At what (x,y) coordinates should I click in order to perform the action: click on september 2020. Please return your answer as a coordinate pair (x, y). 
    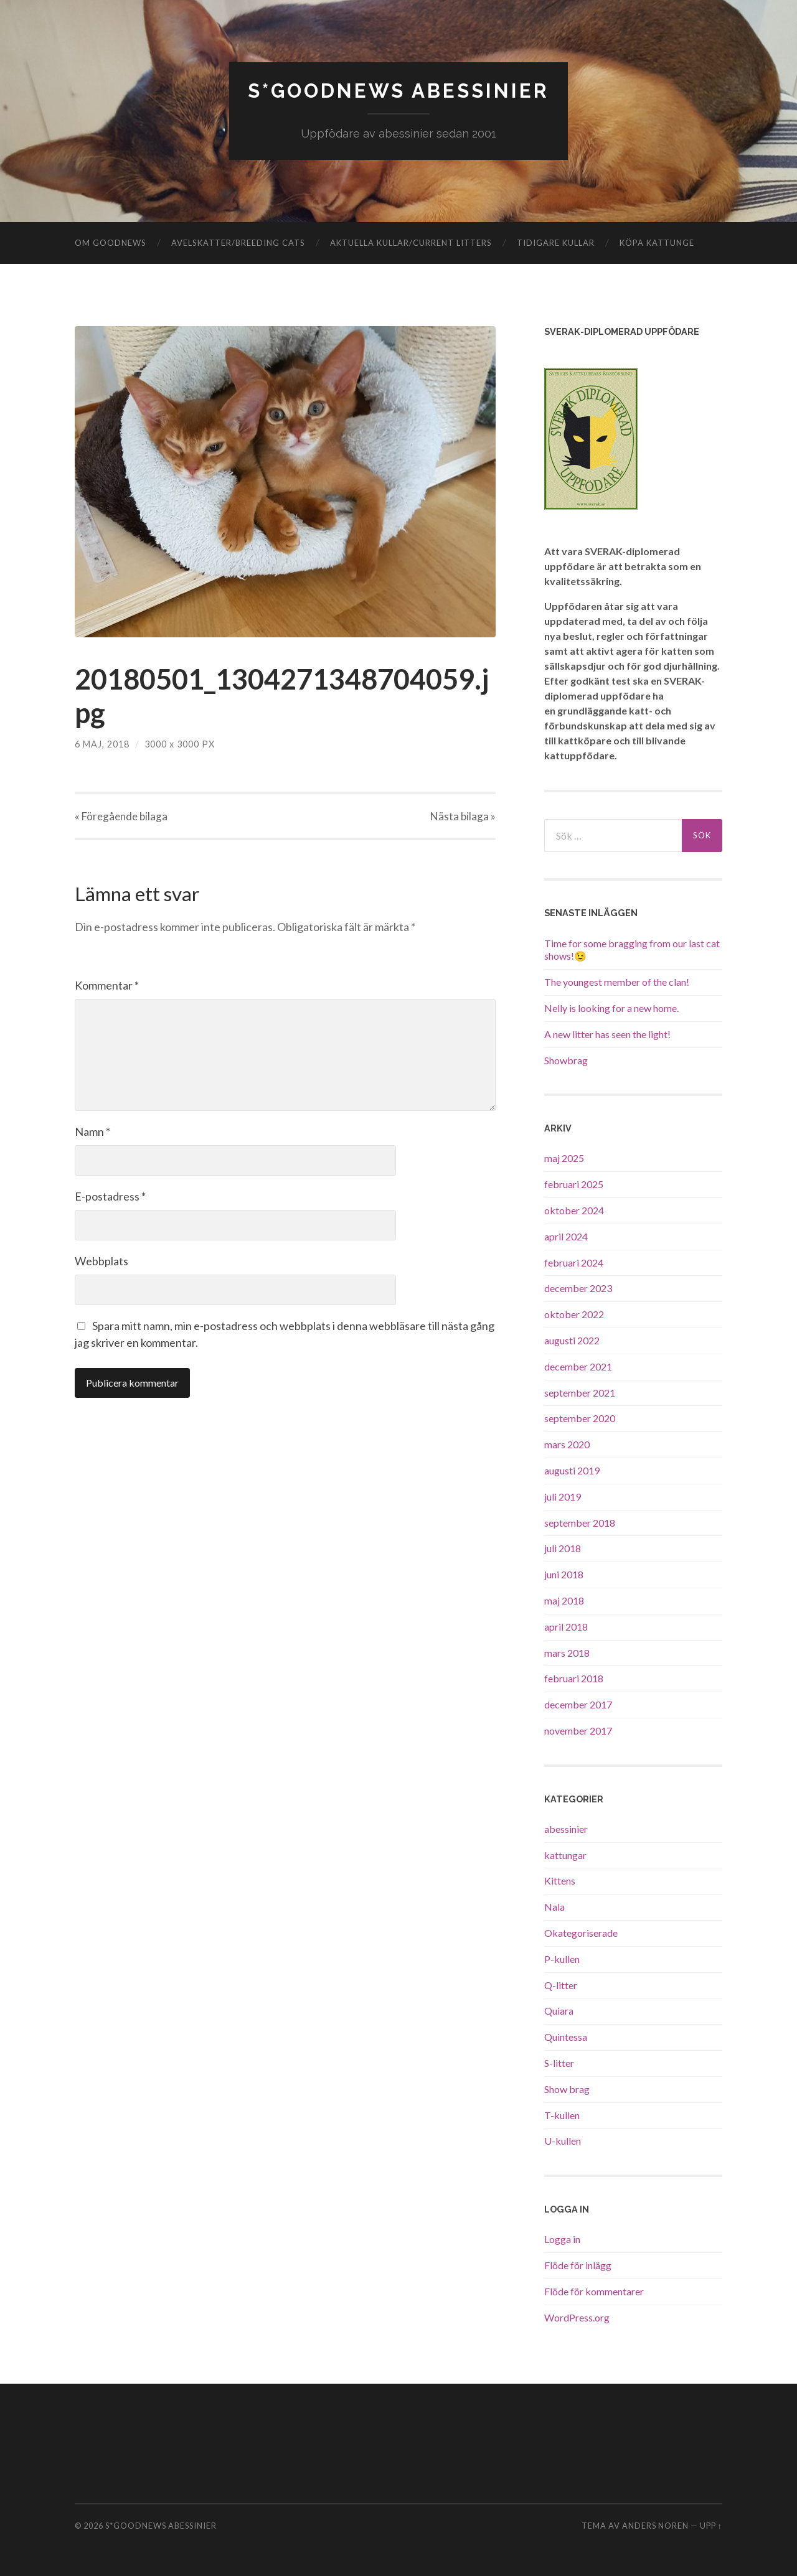
    Looking at the image, I should click on (579, 1418).